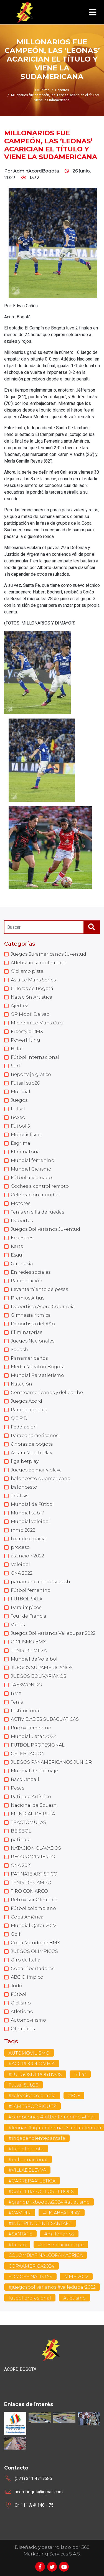 The height and width of the screenshot is (2576, 104). What do you see at coordinates (31, 1315) in the screenshot?
I see `Gimnasia rítmica` at bounding box center [31, 1315].